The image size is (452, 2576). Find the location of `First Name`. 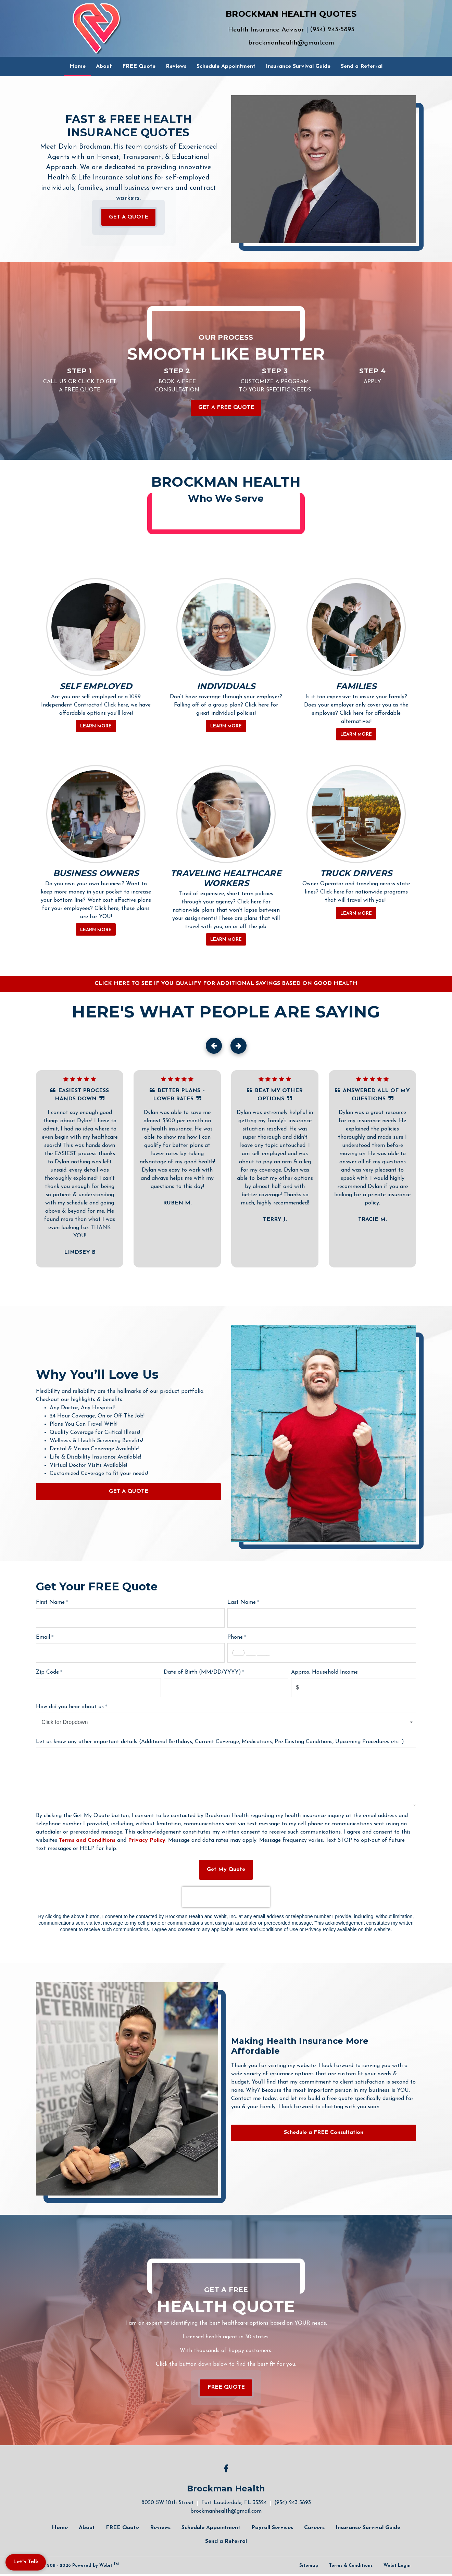

First Name is located at coordinates (50, 1602).